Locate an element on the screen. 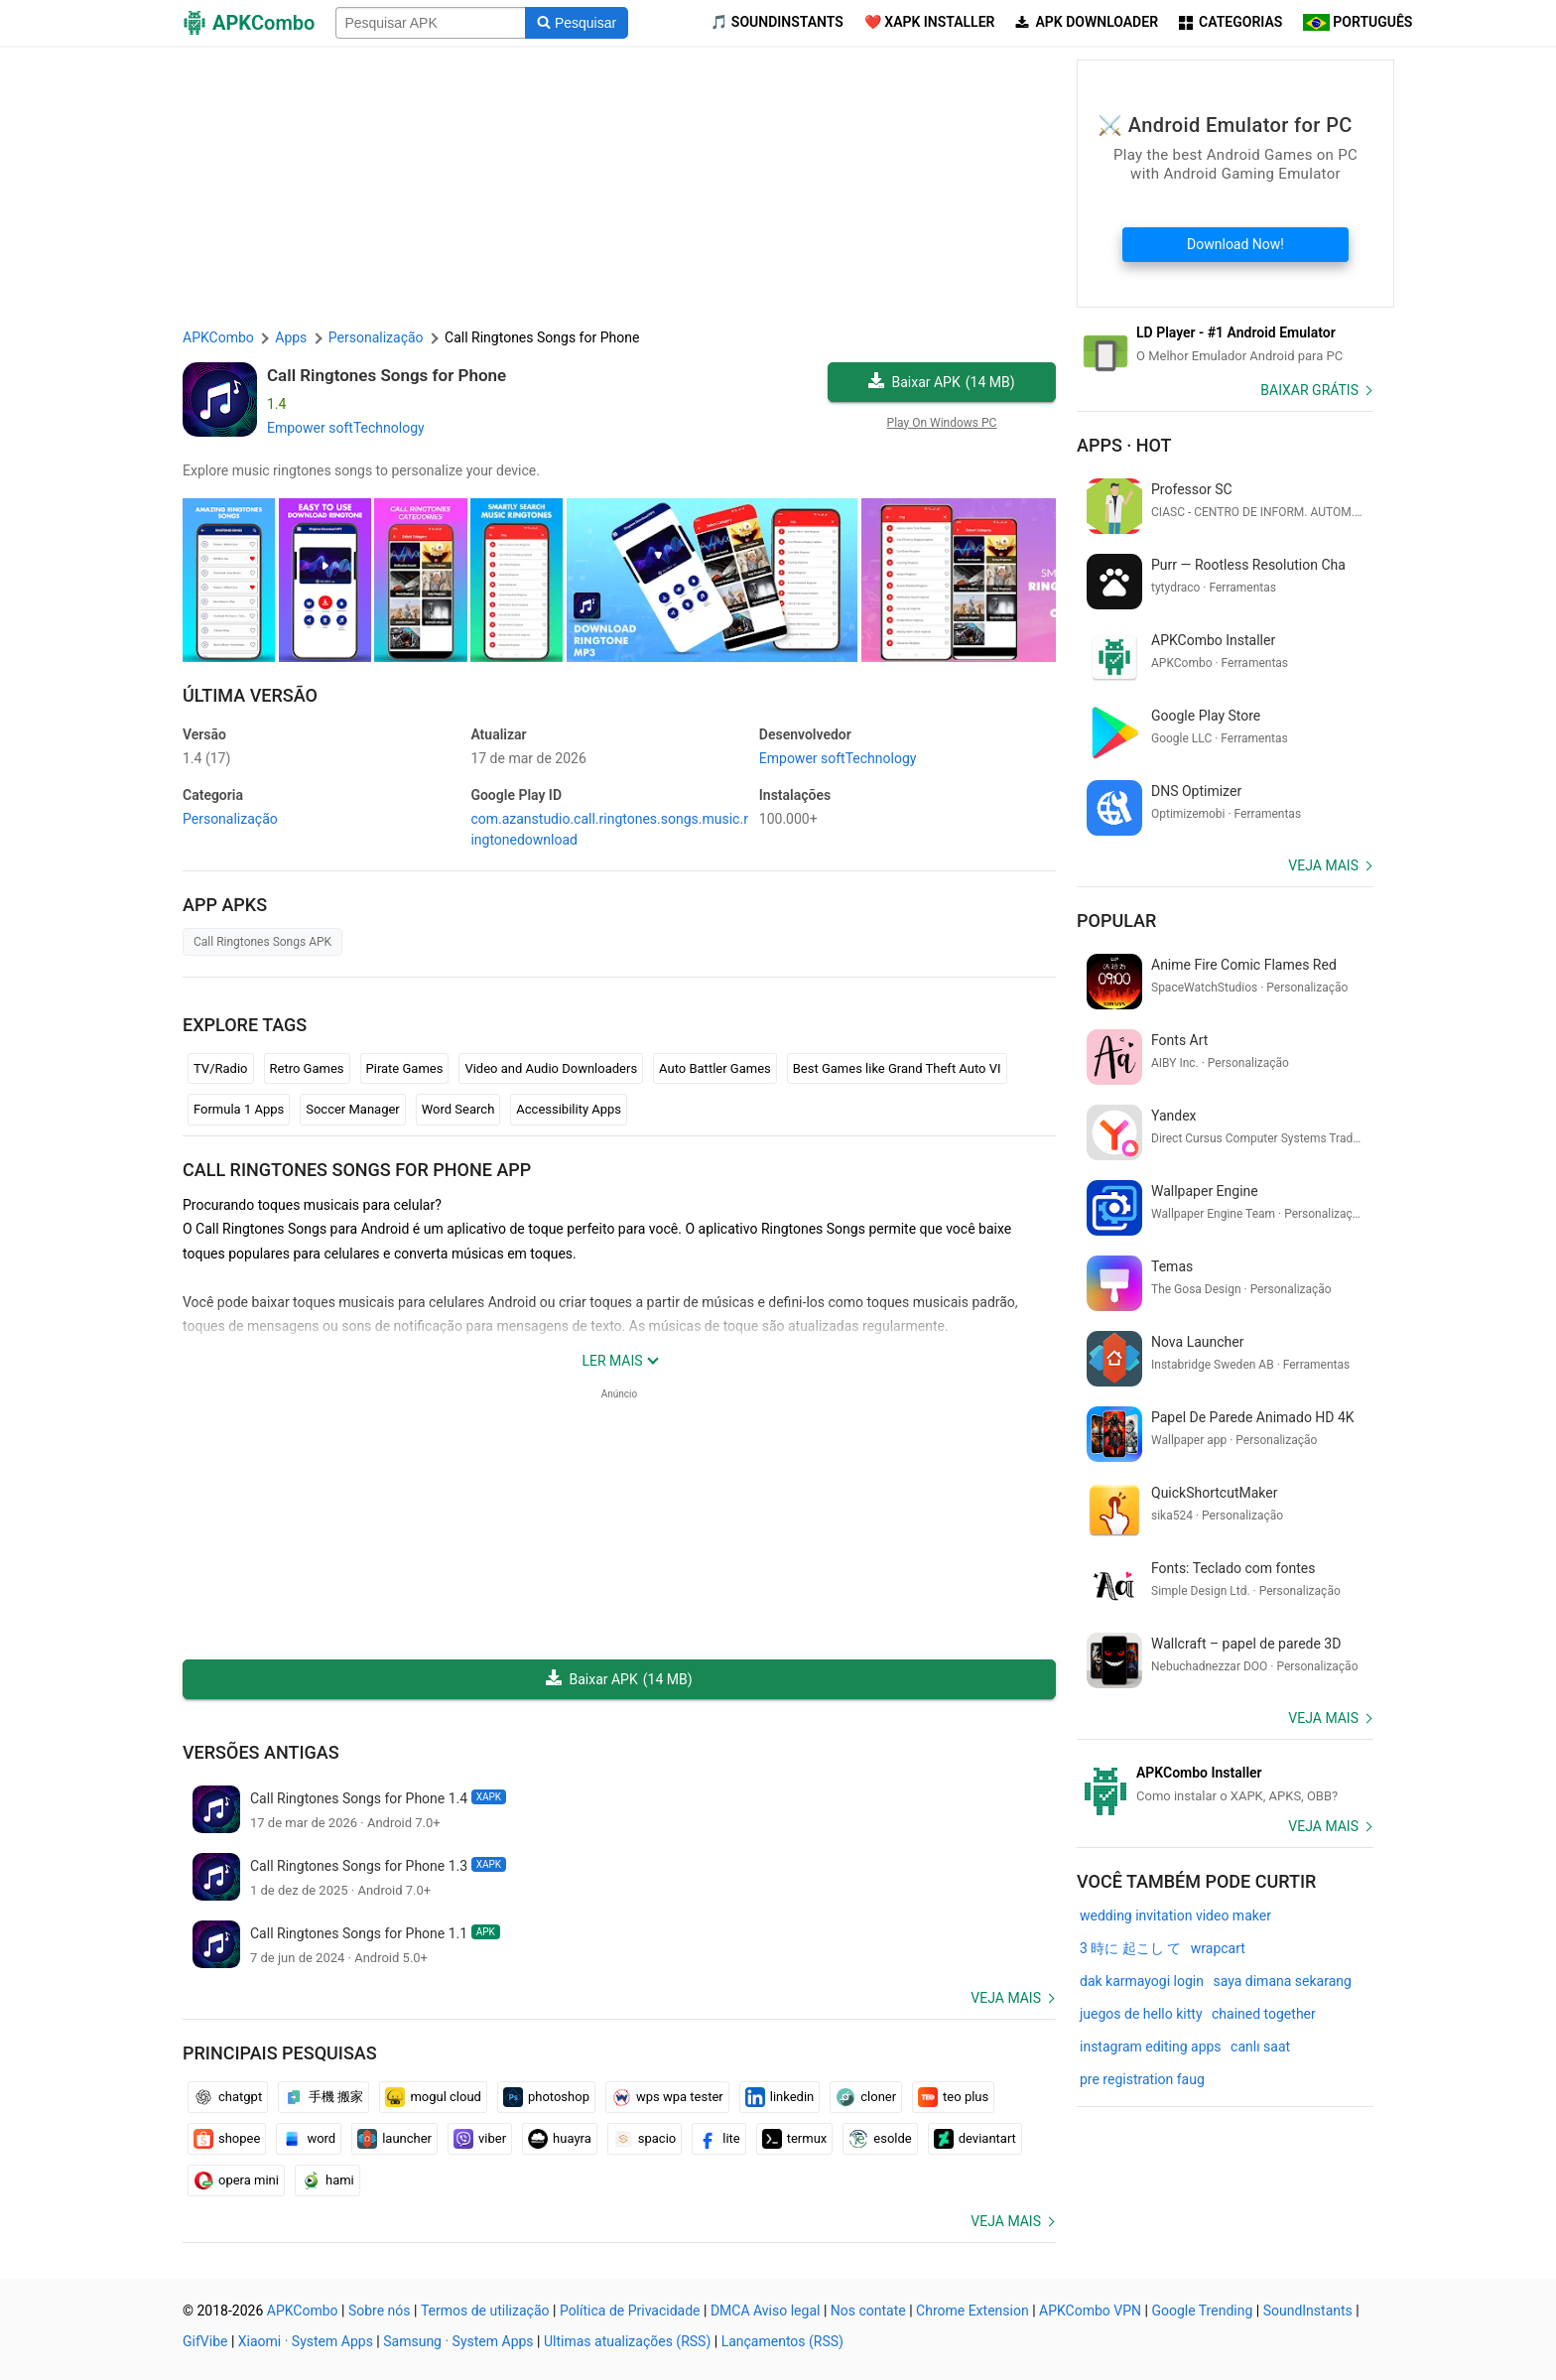 The height and width of the screenshot is (2380, 1556). teo plus is located at coordinates (953, 2097).